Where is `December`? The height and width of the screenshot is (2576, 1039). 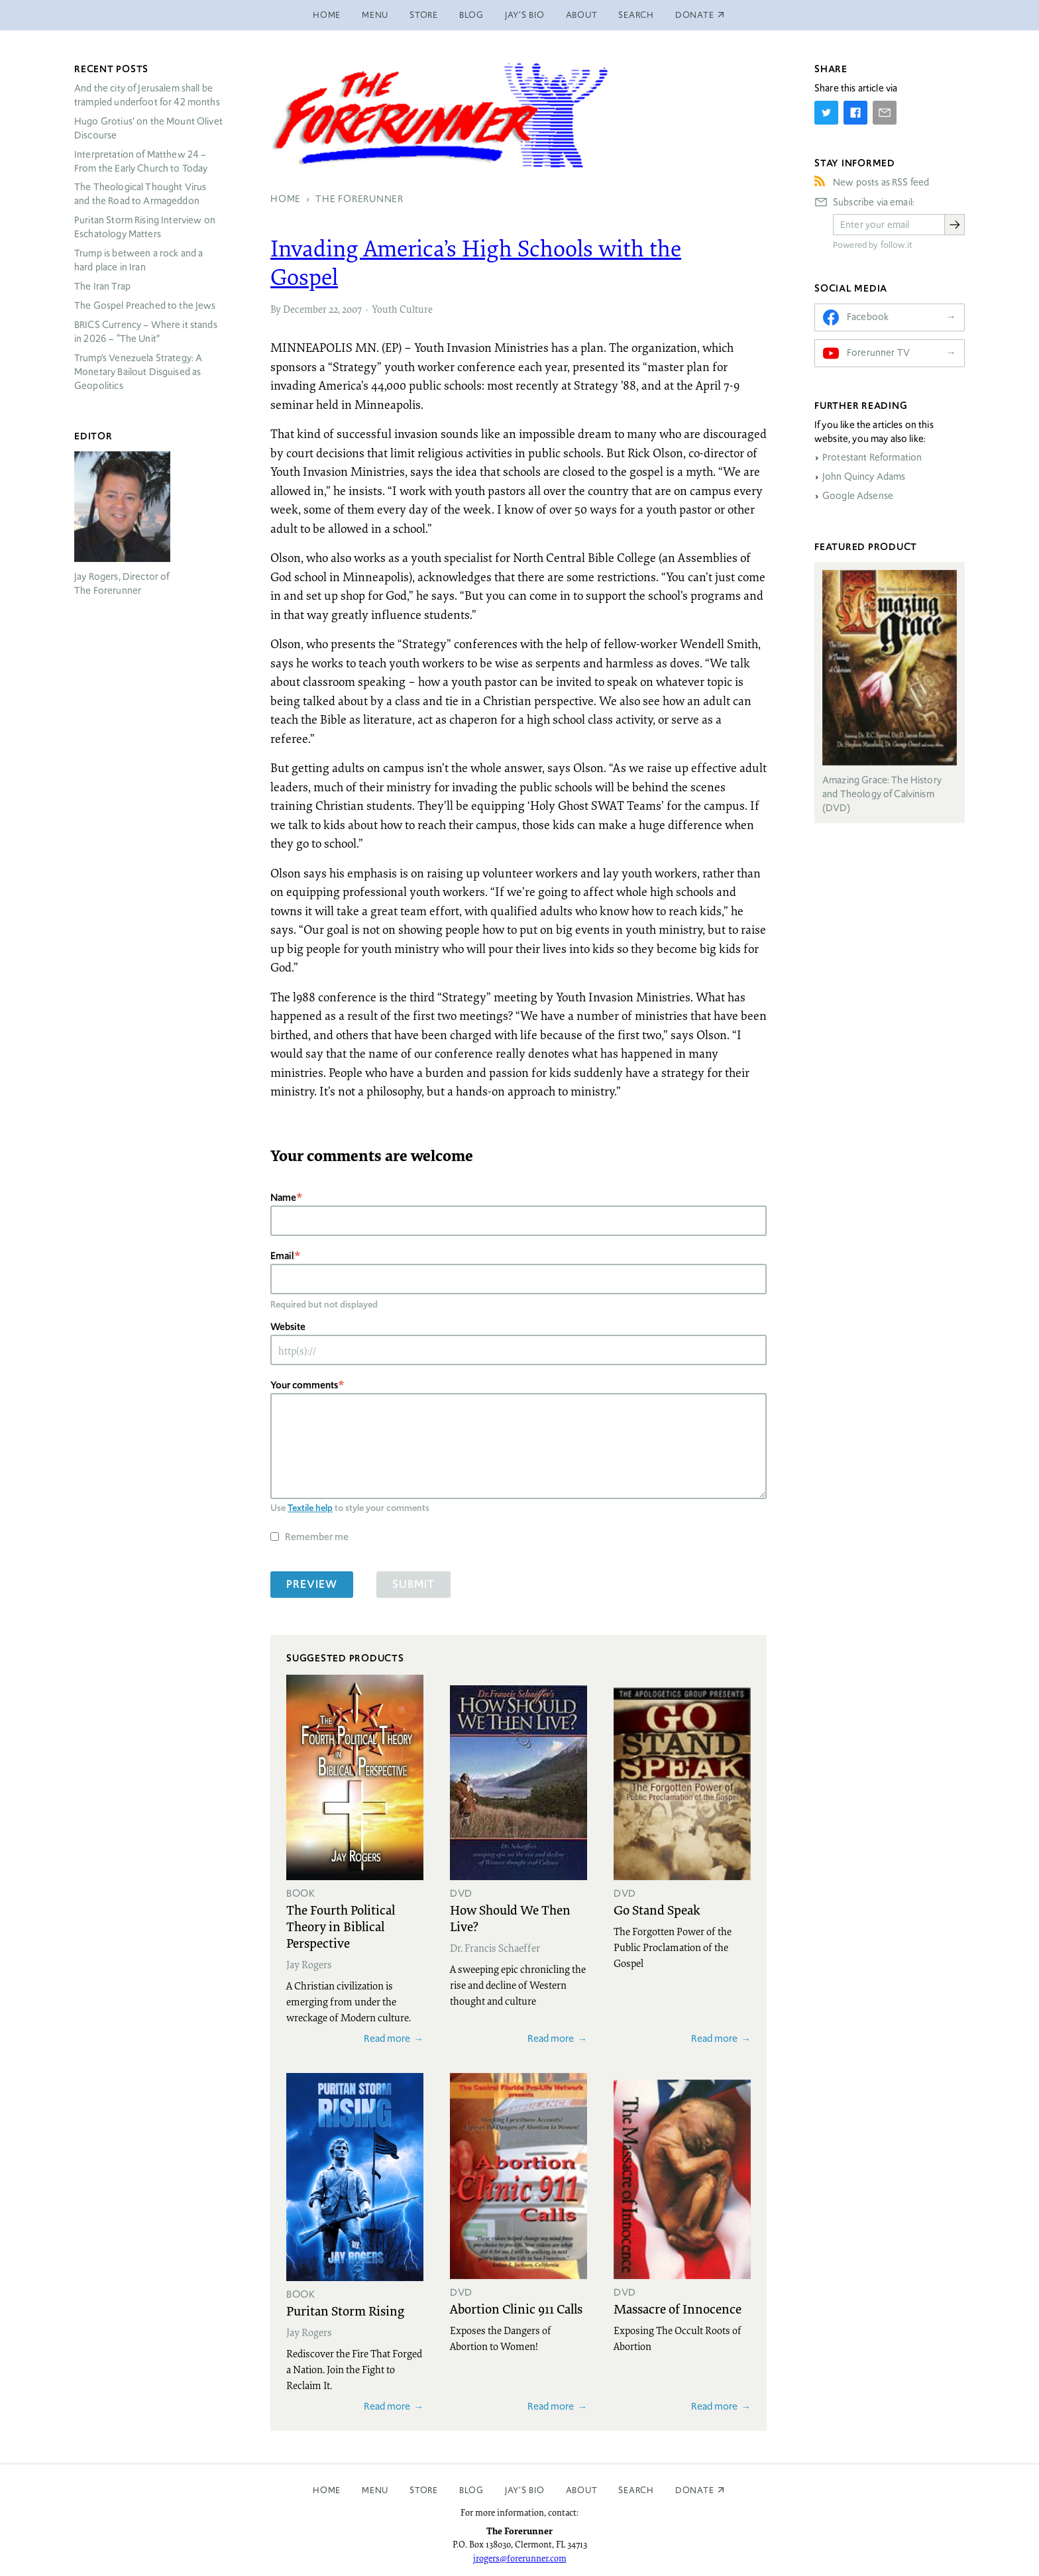
December is located at coordinates (305, 308).